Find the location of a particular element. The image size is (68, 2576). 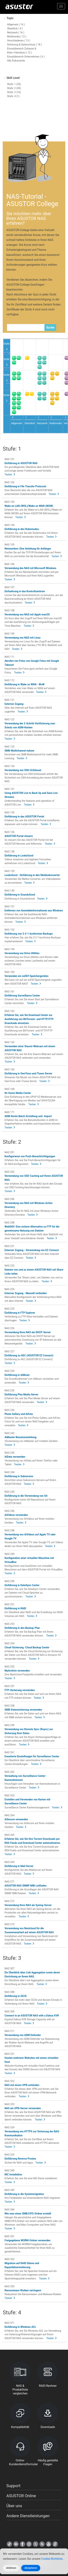

Cookie-Richtlinie is located at coordinates (52, 2558).